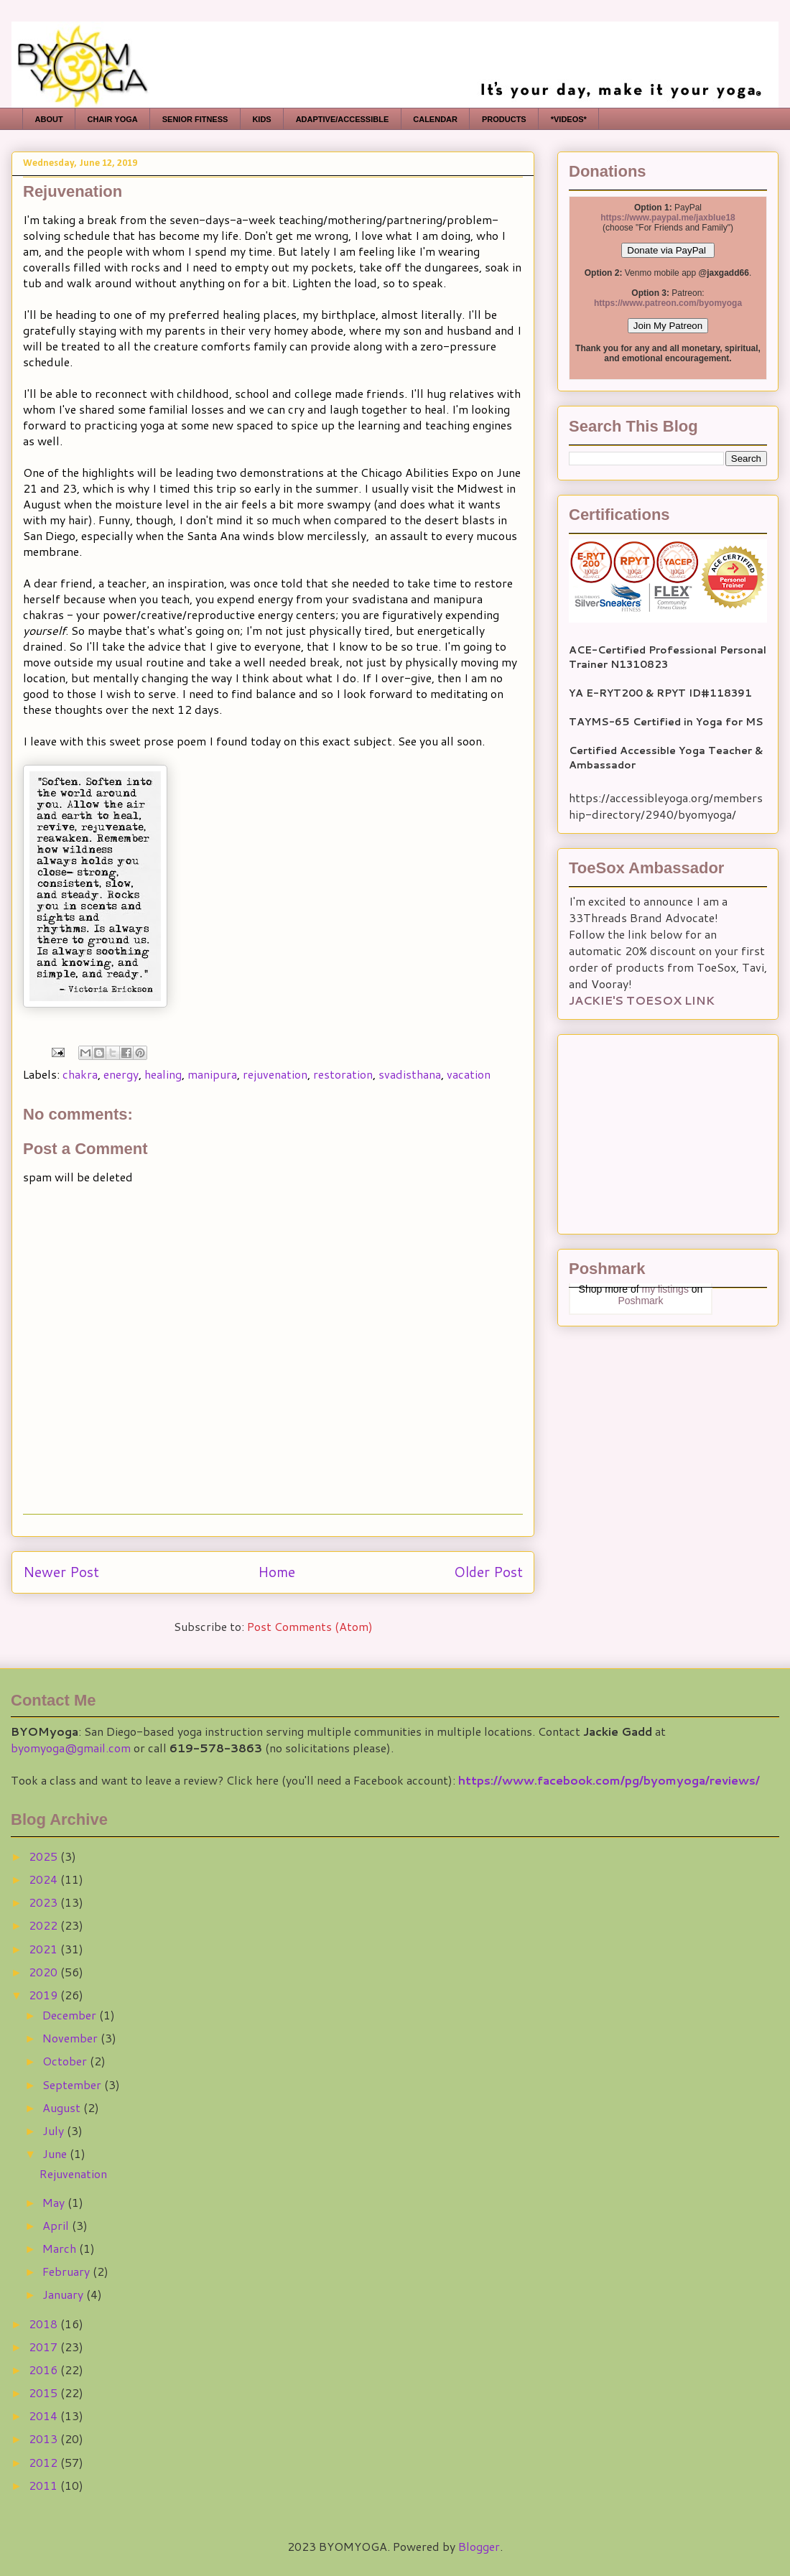 This screenshot has height=2576, width=790. What do you see at coordinates (54, 2130) in the screenshot?
I see `July` at bounding box center [54, 2130].